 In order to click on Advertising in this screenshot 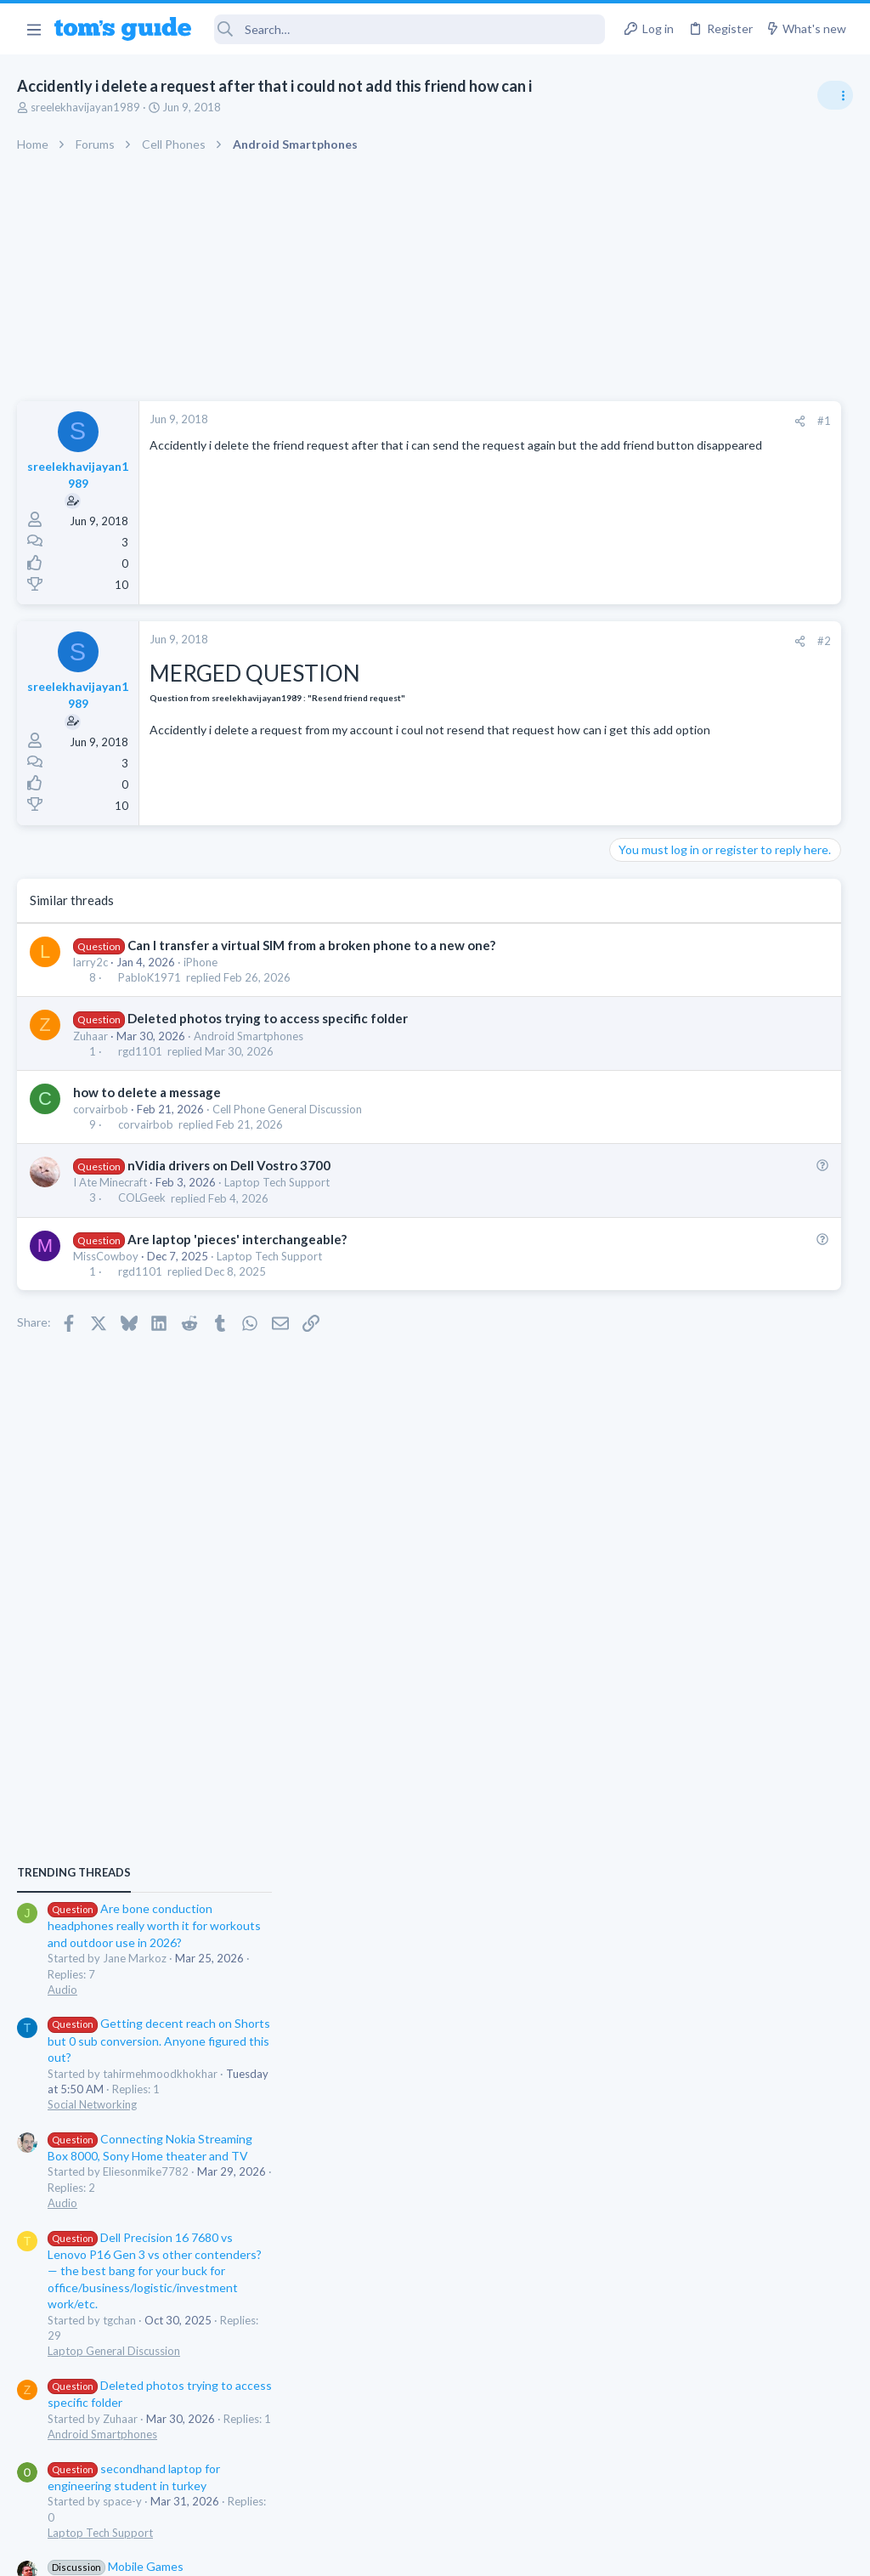, I will do `click(252, 2552)`.